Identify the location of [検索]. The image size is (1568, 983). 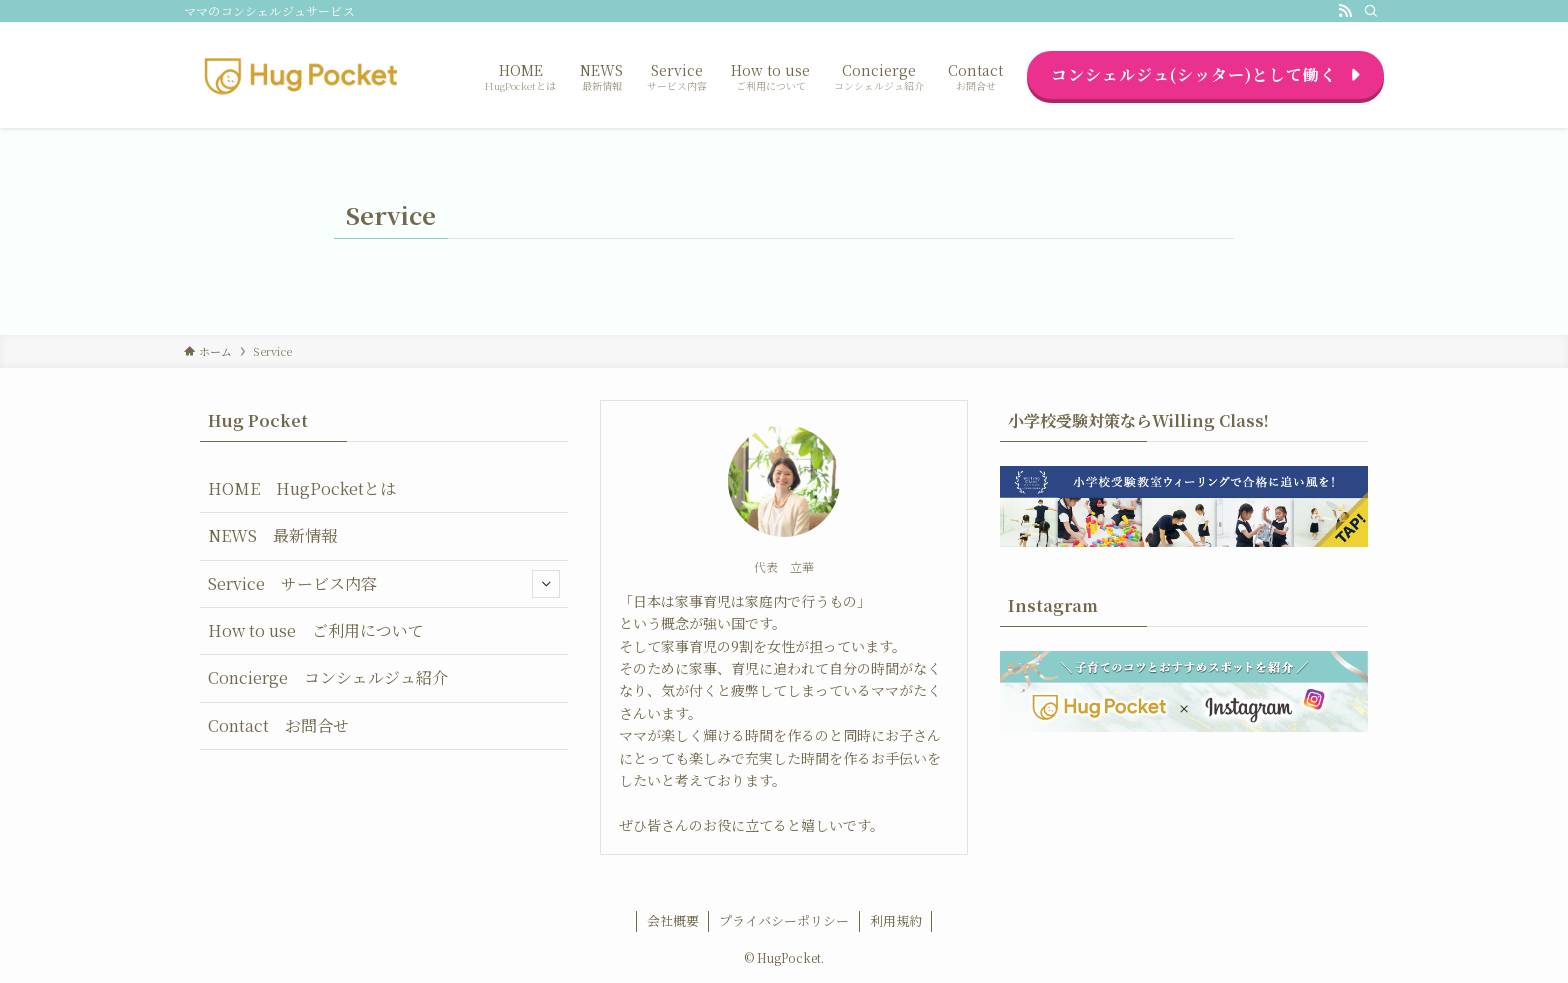
(1371, 11).